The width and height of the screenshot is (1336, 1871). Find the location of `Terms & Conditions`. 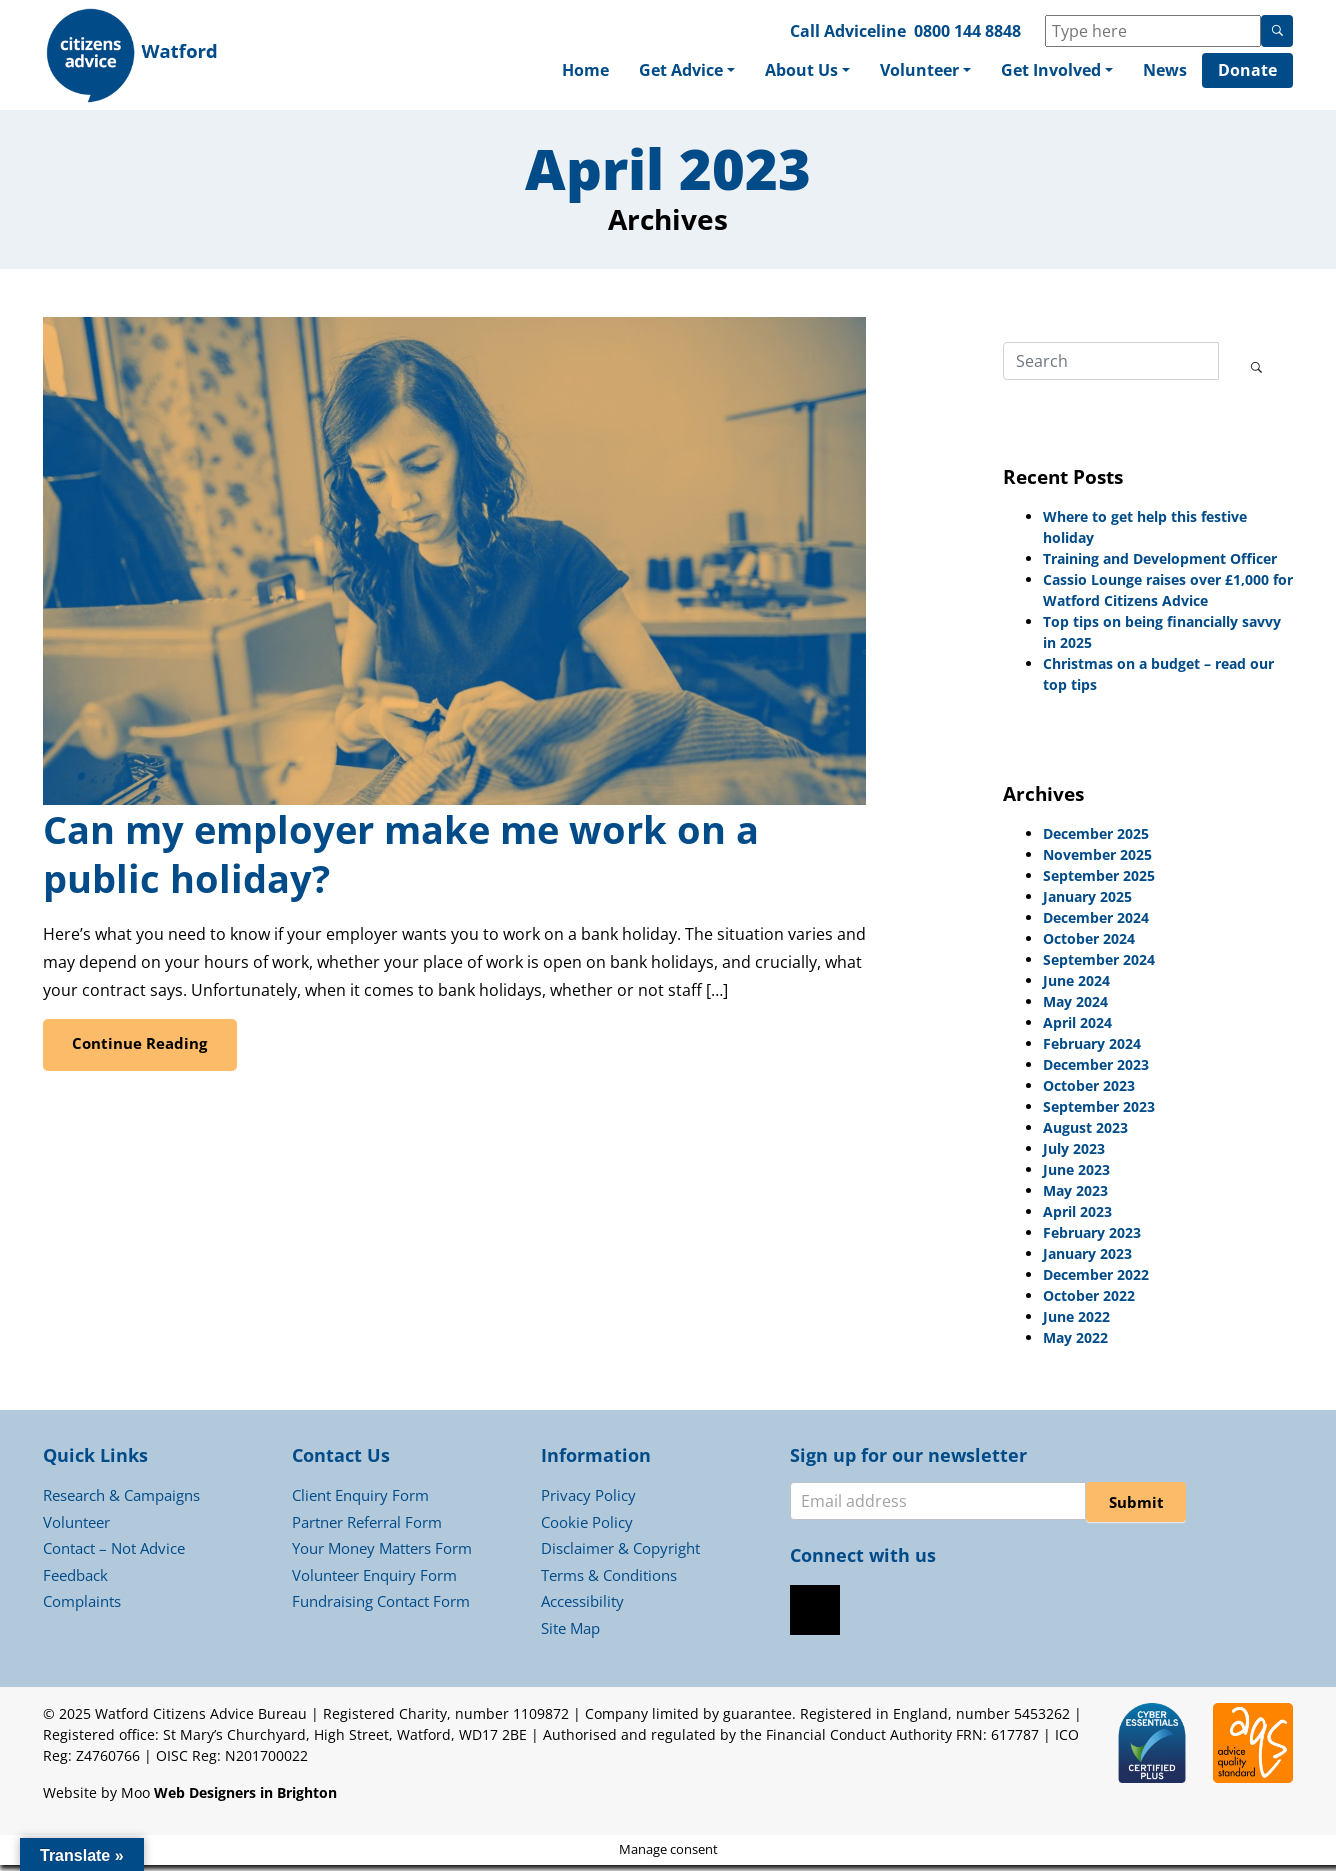

Terms & Conditions is located at coordinates (609, 1580).